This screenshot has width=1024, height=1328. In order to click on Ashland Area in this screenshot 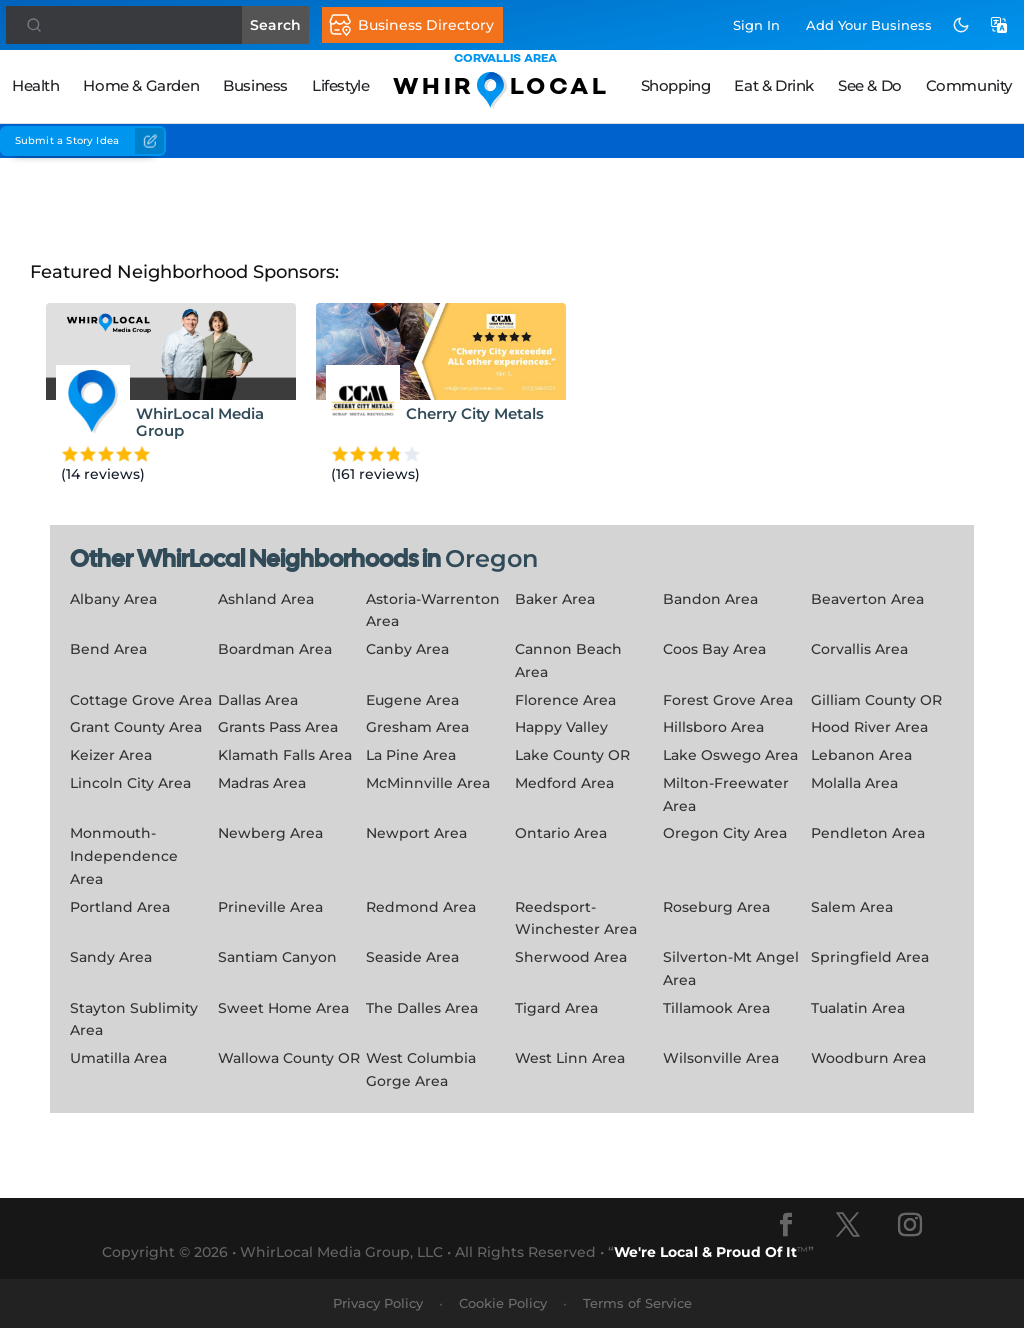, I will do `click(266, 599)`.